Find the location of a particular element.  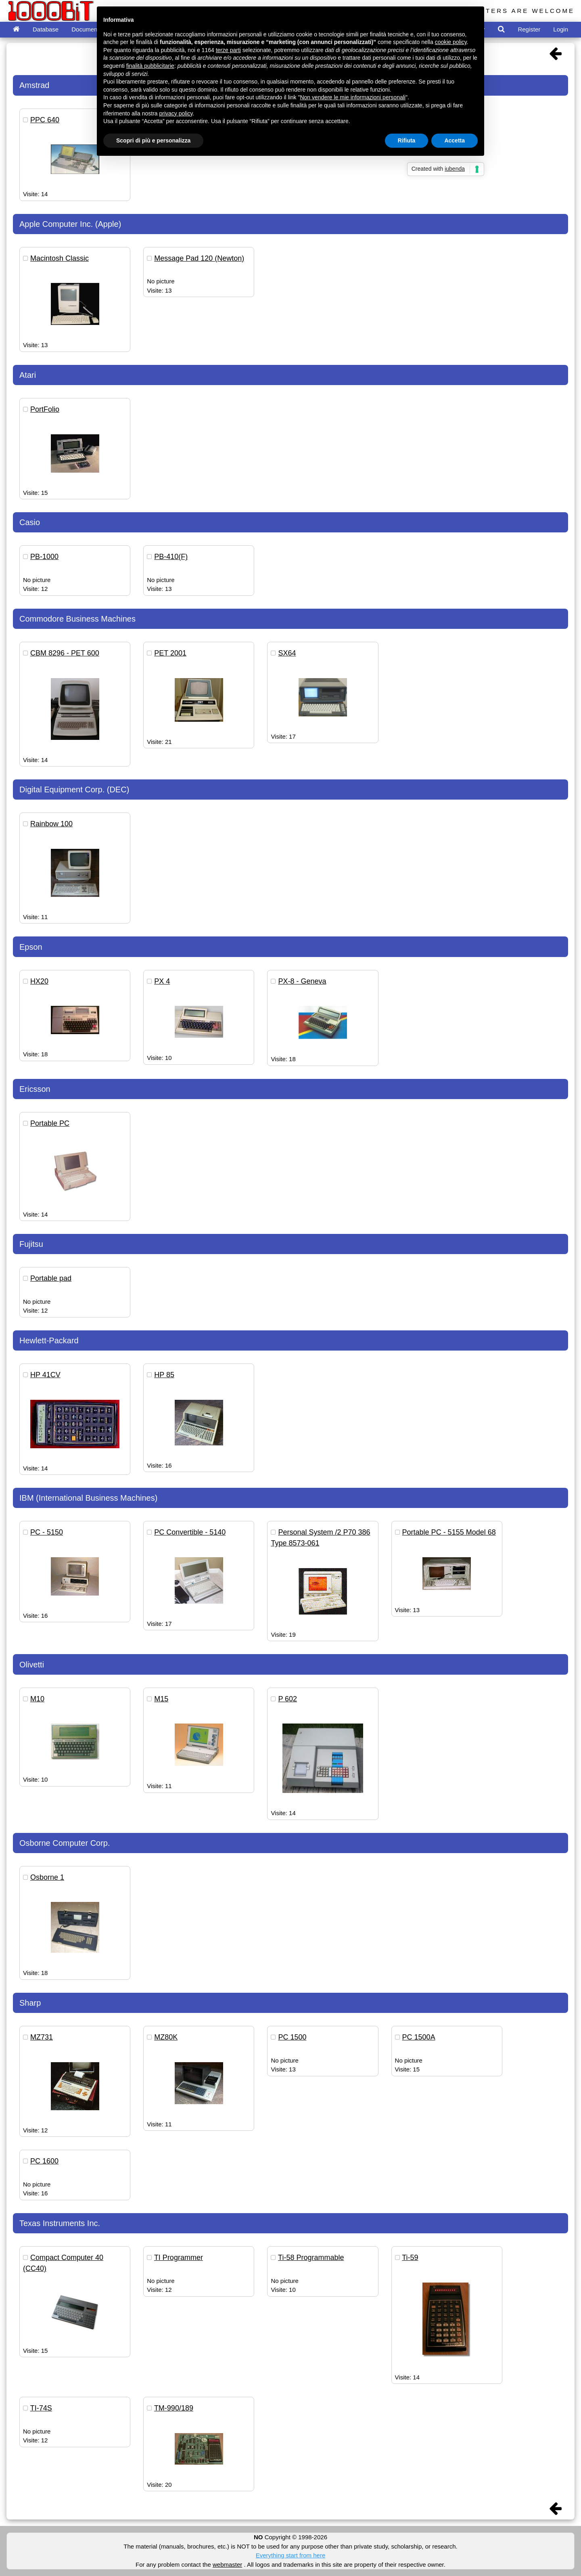

TI Programmer is located at coordinates (178, 2257).